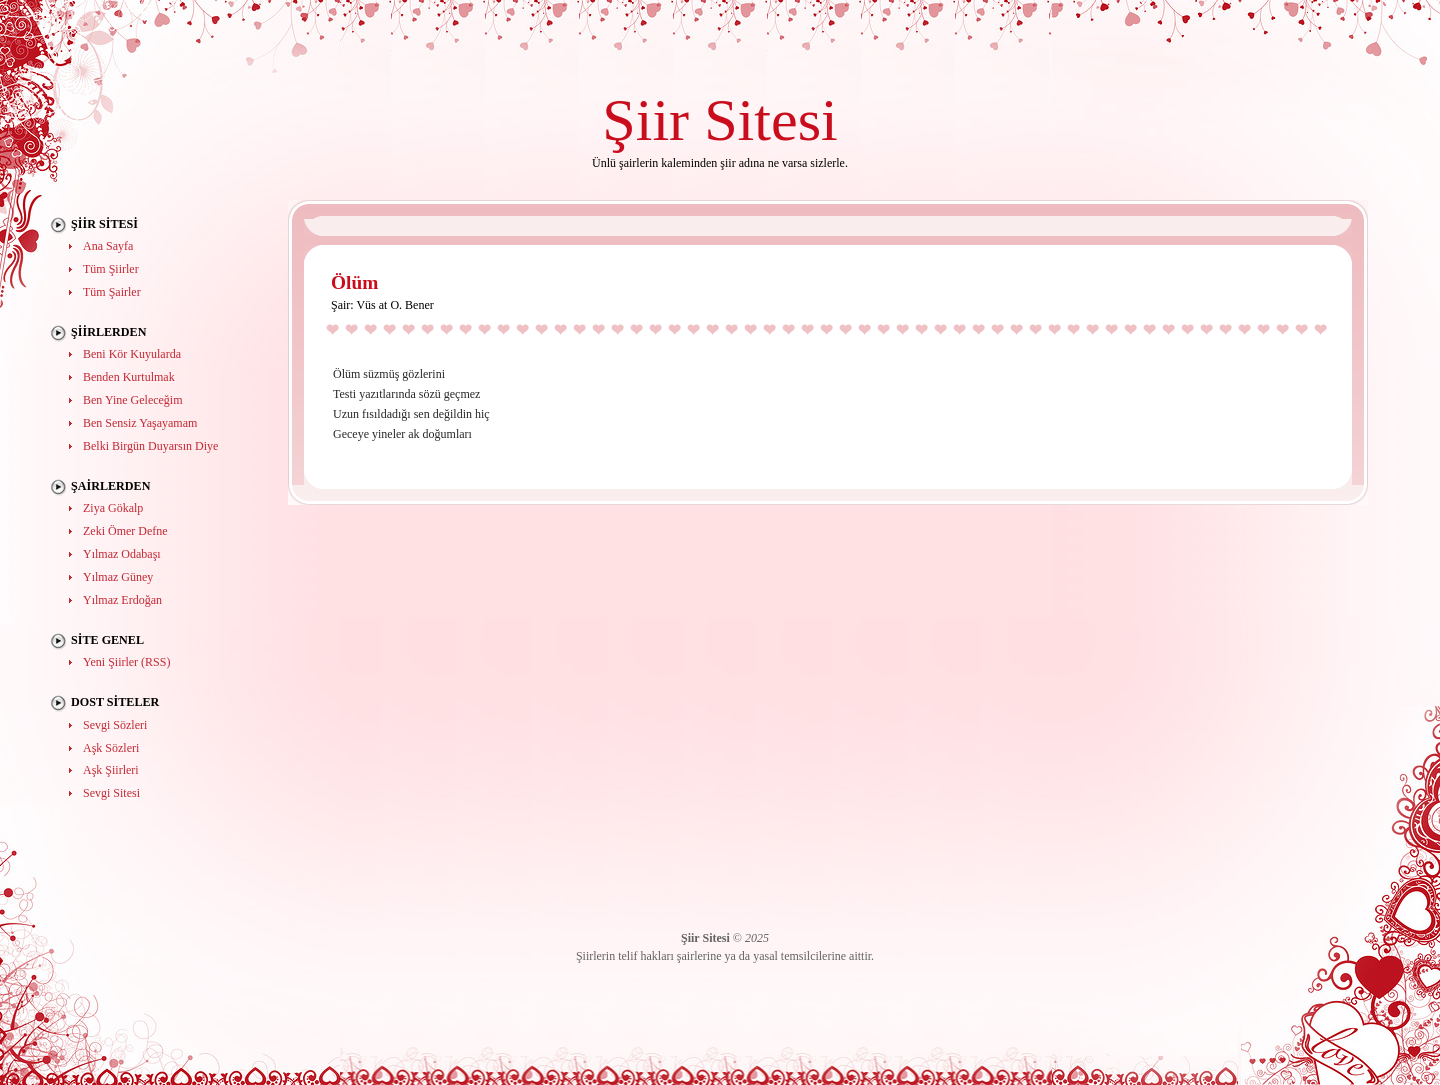 The image size is (1440, 1085). Describe the element at coordinates (115, 725) in the screenshot. I see `Sevgi Sözleri` at that location.